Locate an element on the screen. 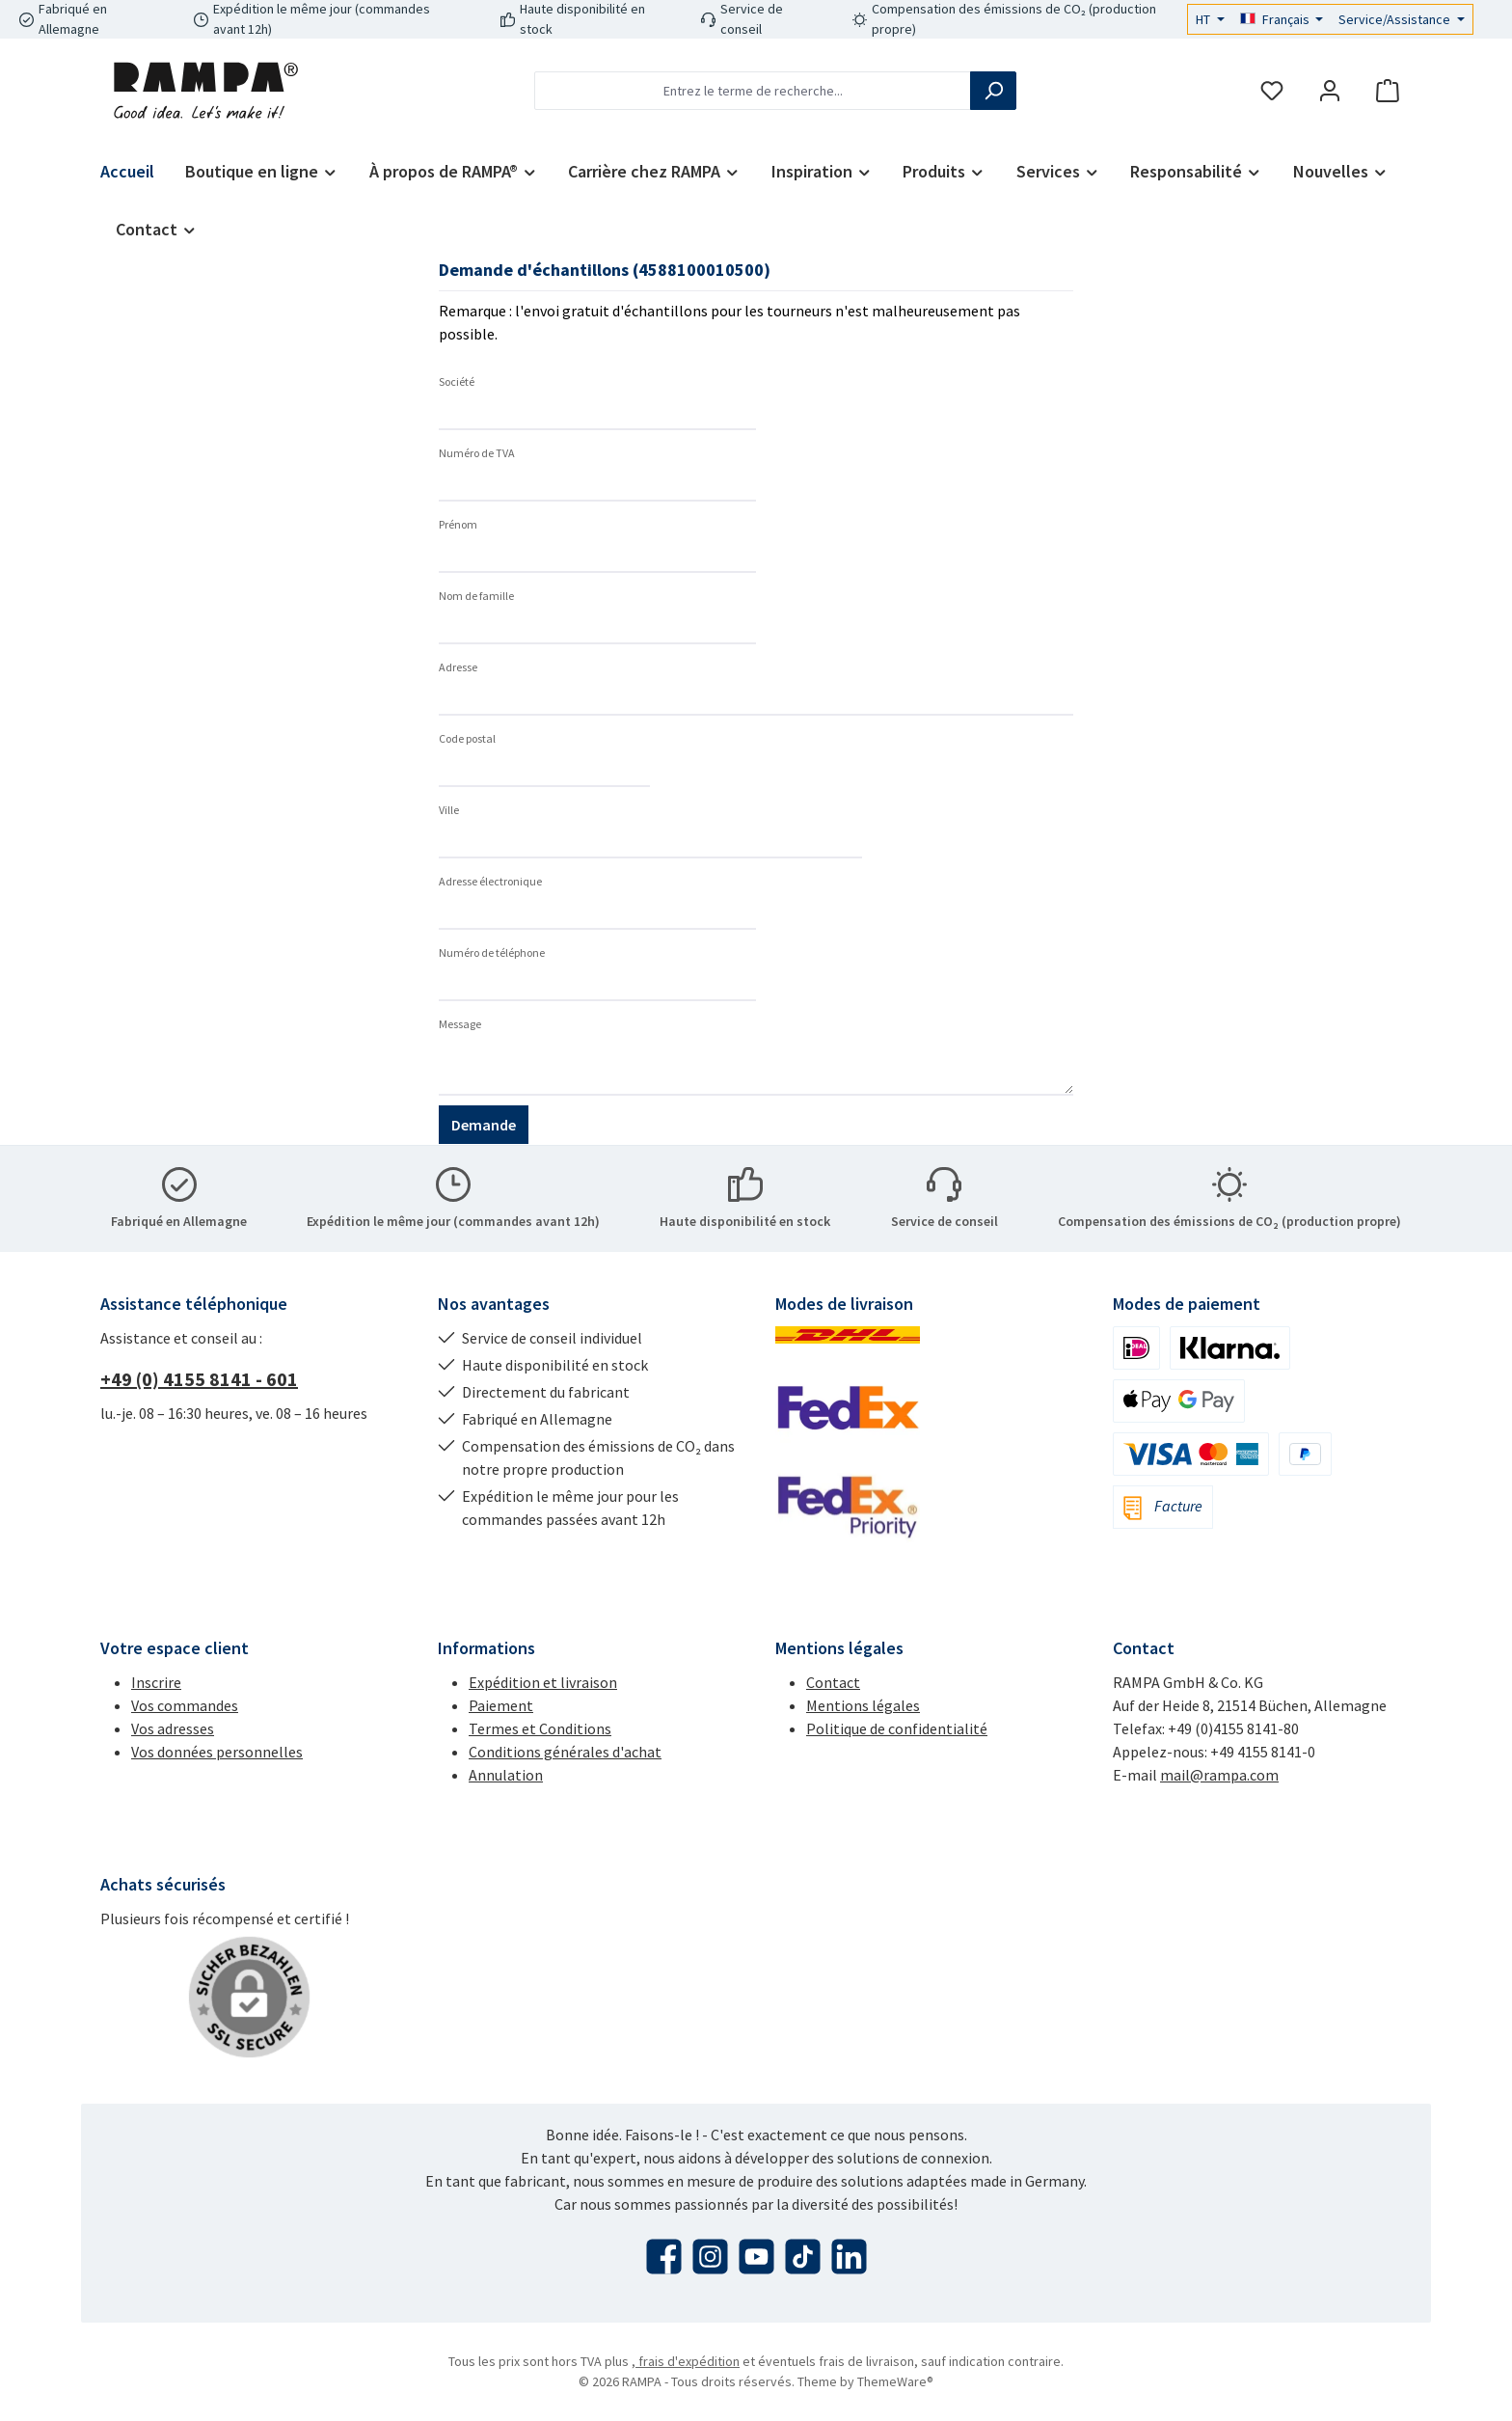 Image resolution: width=1512 pixels, height=2421 pixels. [Rechercher] is located at coordinates (993, 90).